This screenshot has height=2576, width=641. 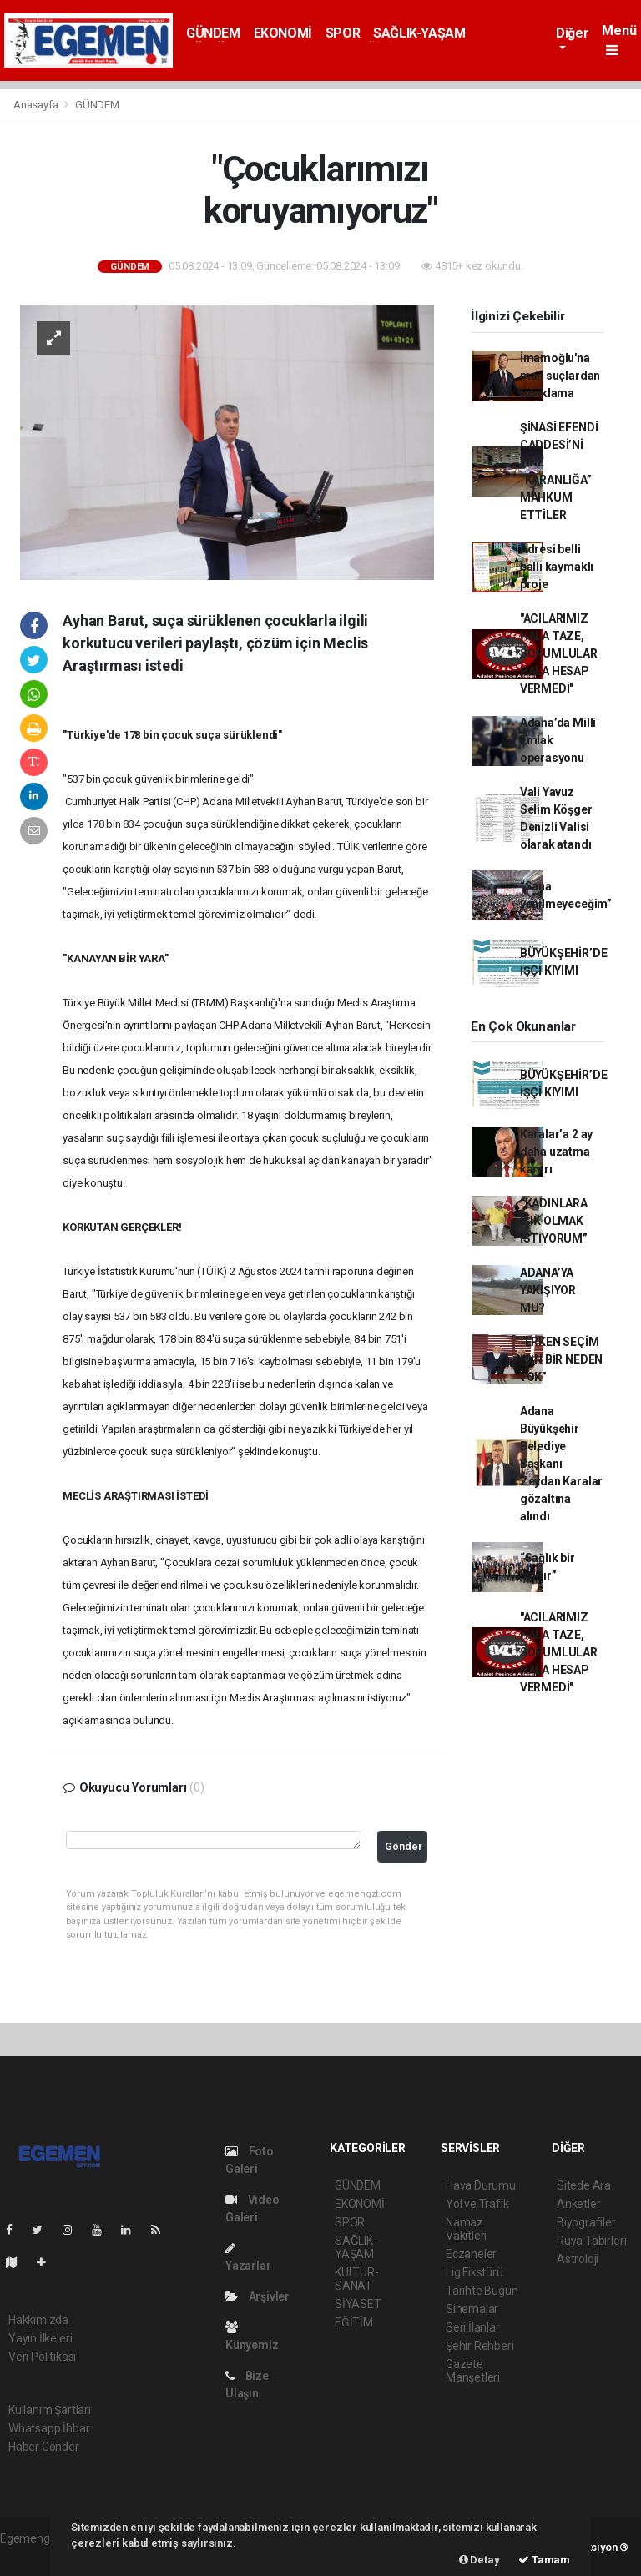 I want to click on Gönder, so click(x=403, y=1846).